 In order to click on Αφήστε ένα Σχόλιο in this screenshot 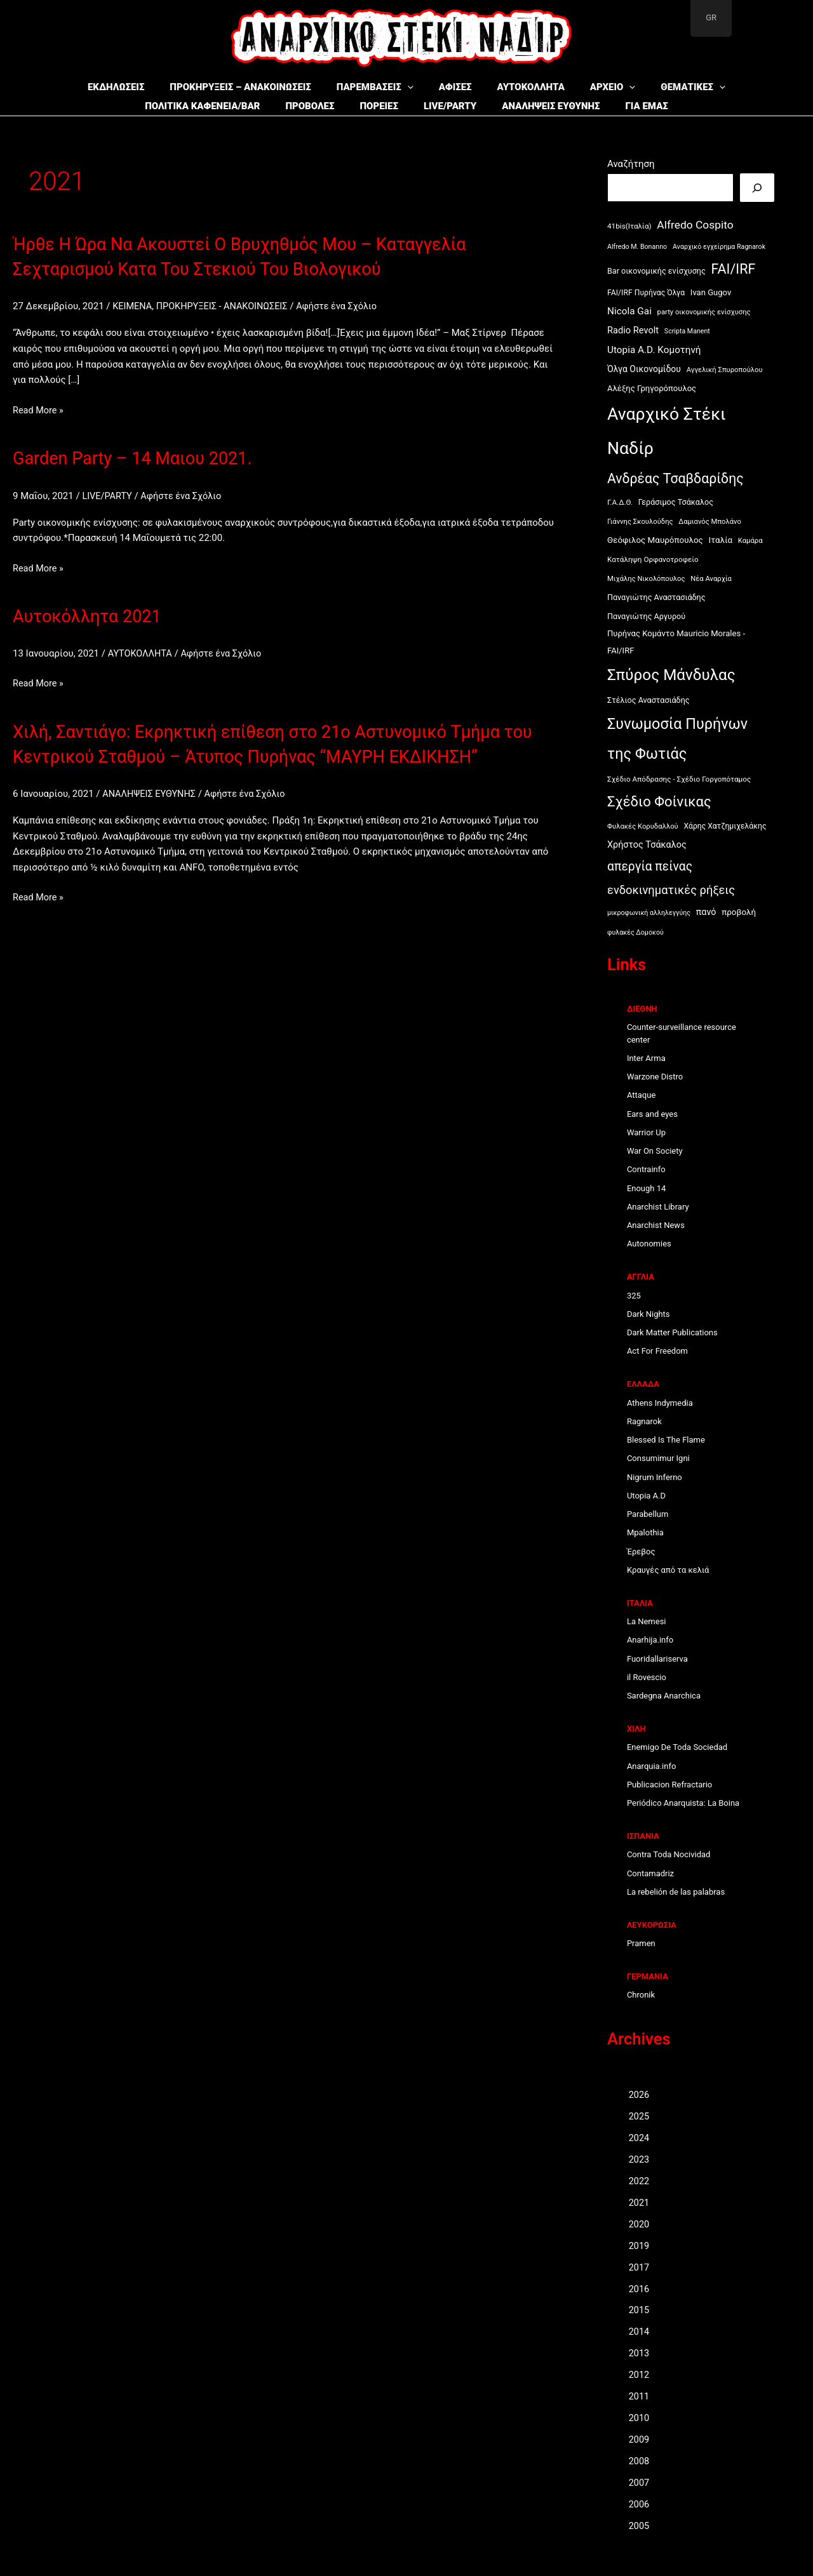, I will do `click(345, 306)`.